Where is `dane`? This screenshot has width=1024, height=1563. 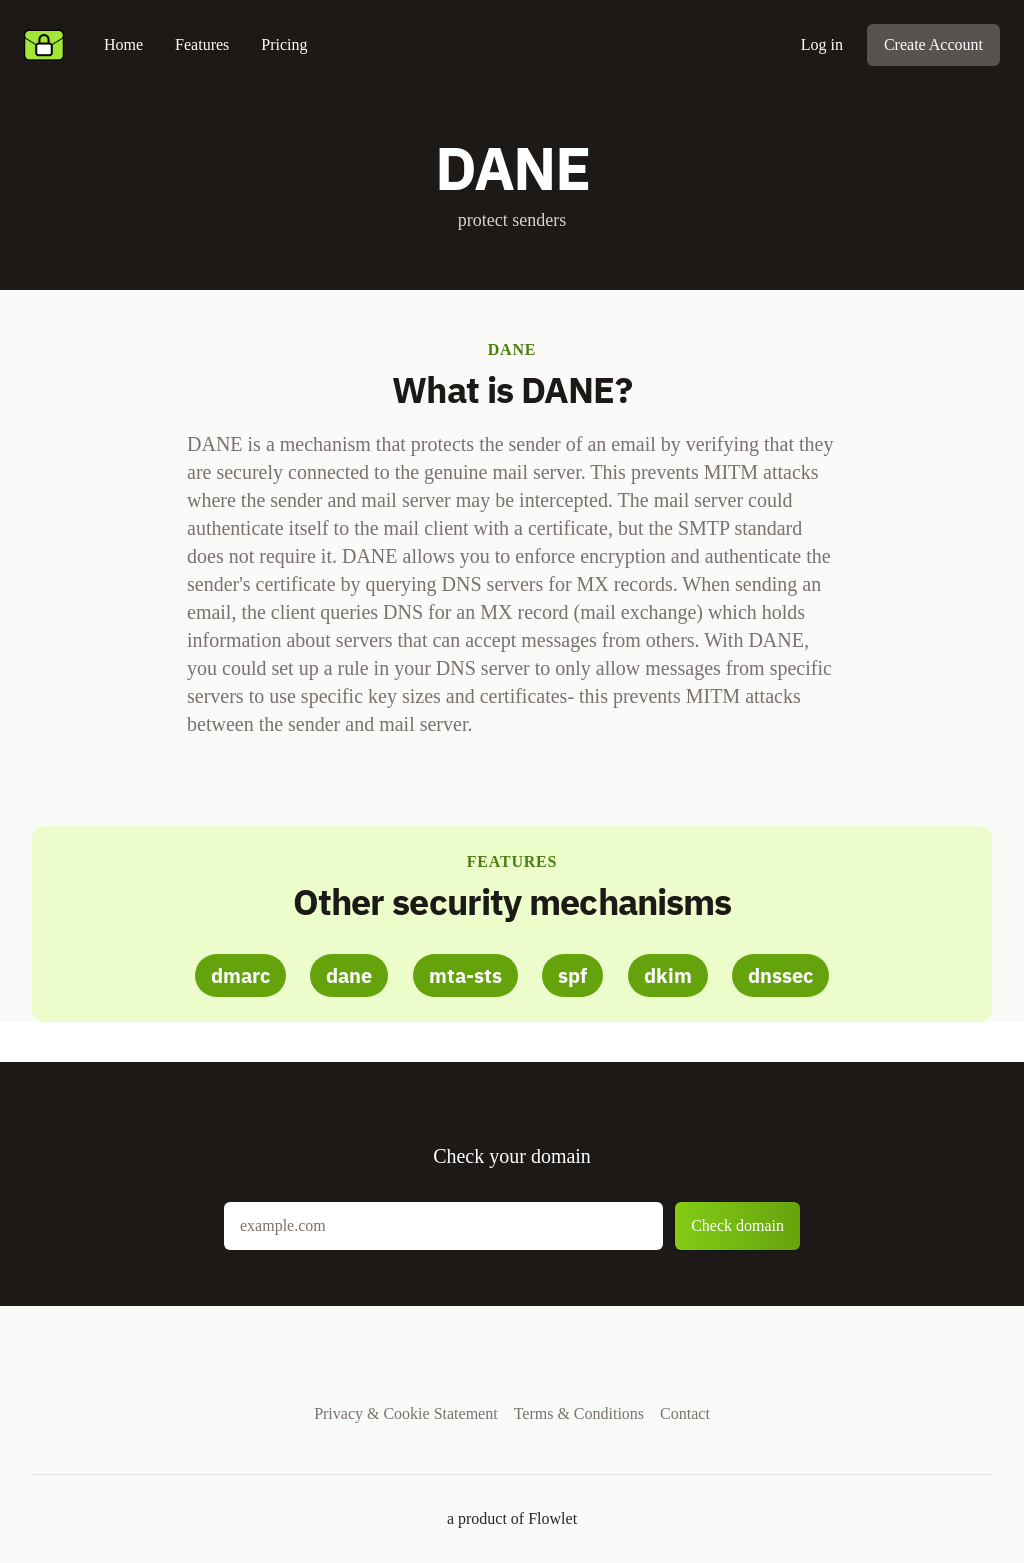 dane is located at coordinates (349, 975).